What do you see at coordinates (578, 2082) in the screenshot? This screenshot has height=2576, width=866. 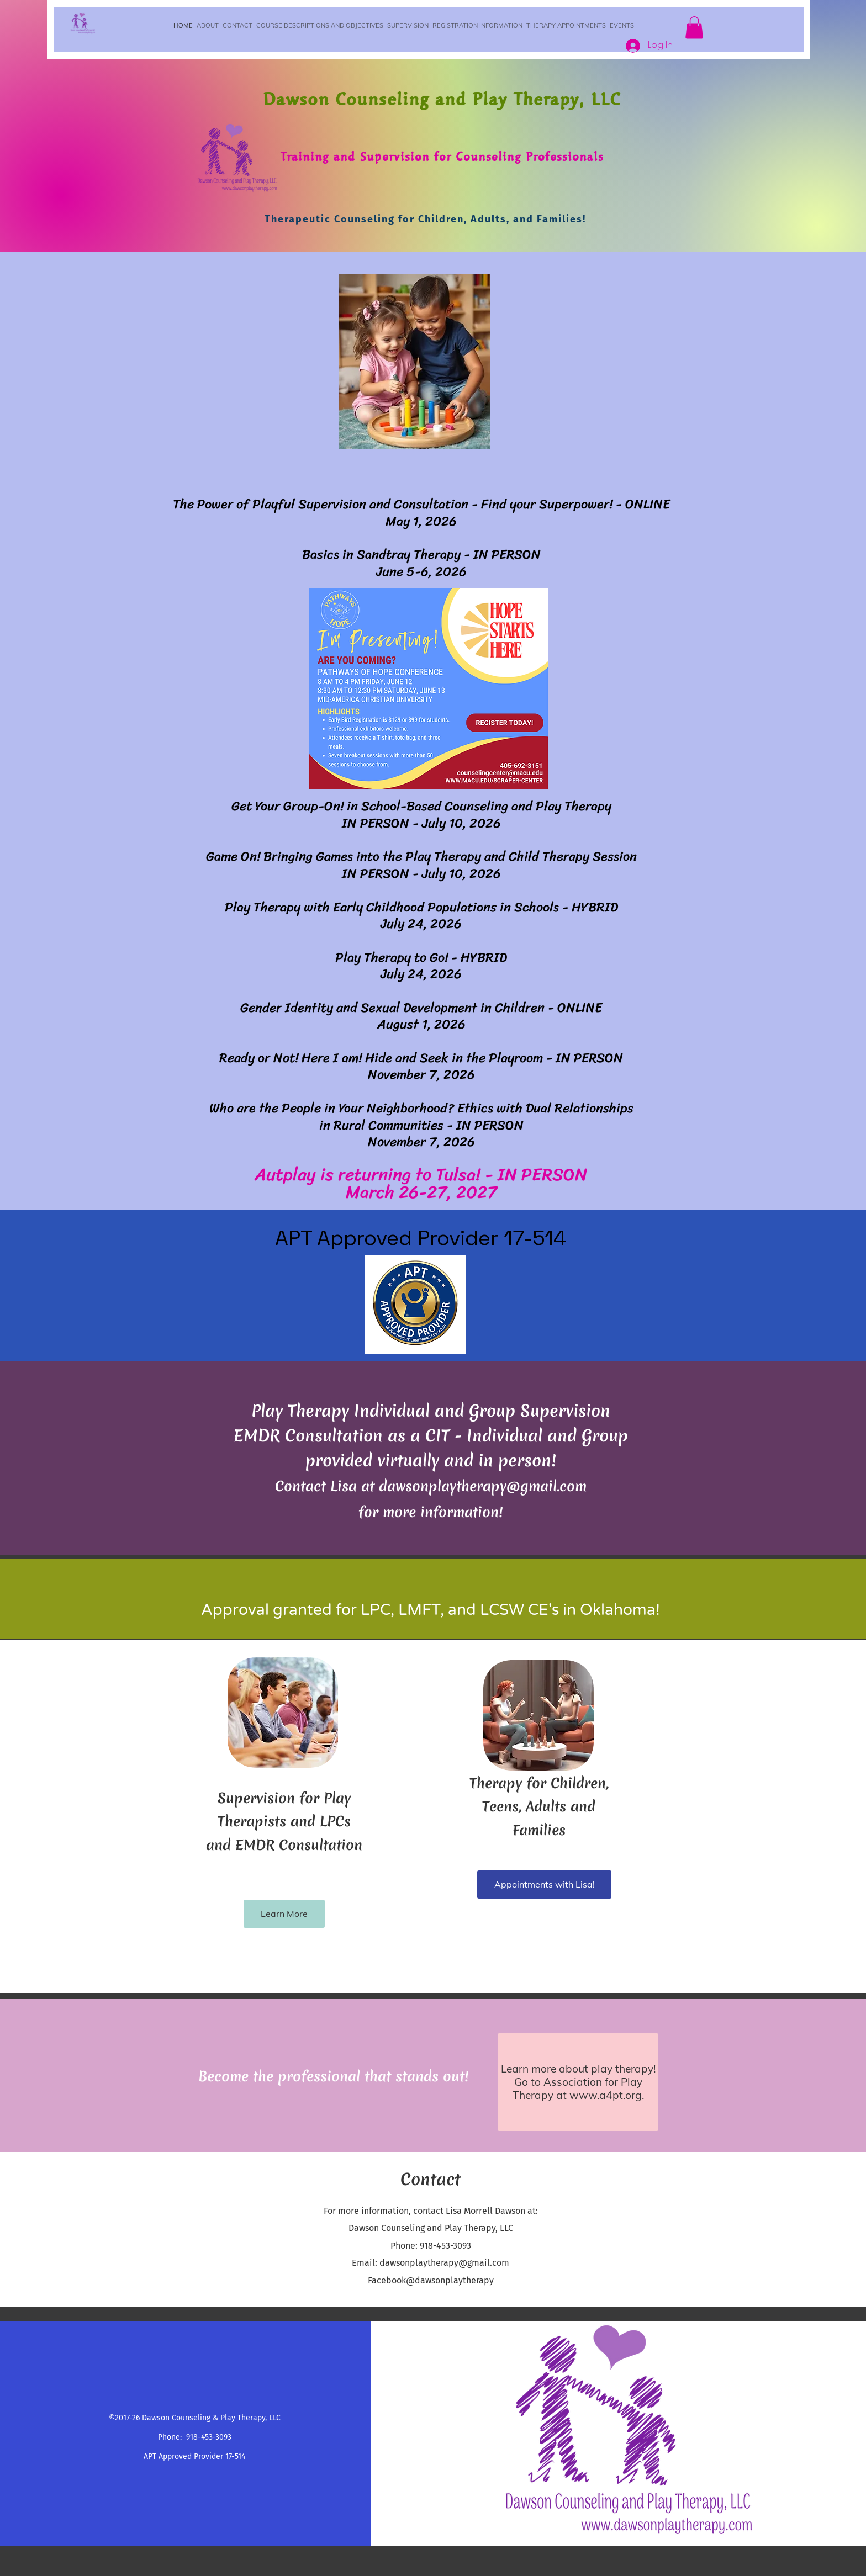 I see `[Learn more about play therapy! Go to Association for Play Therapy at www.a4pt.org.]` at bounding box center [578, 2082].